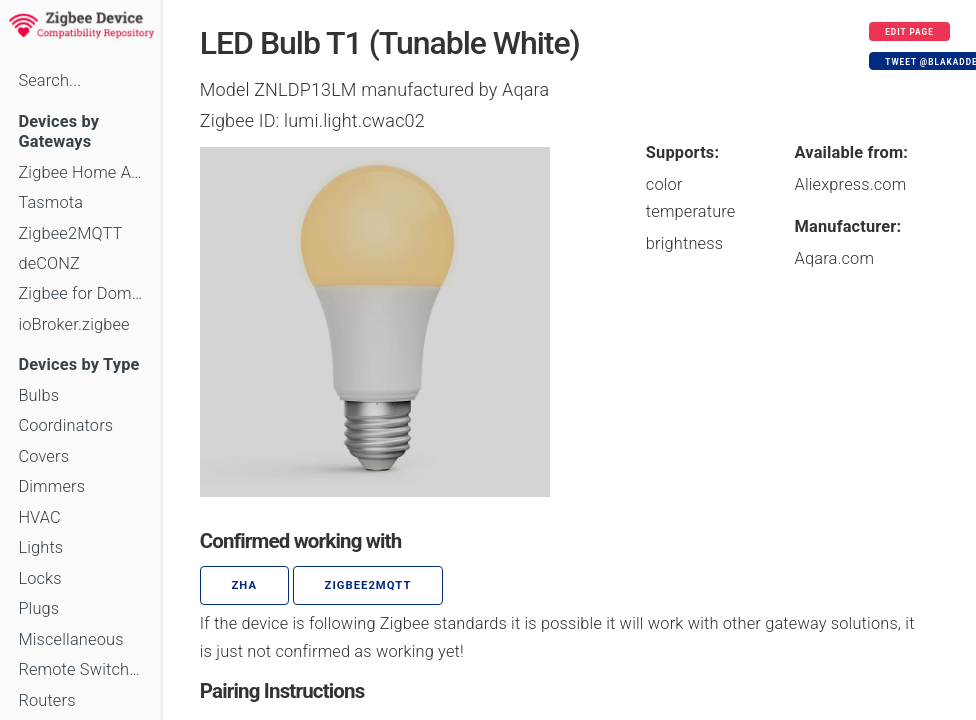 The image size is (976, 720). What do you see at coordinates (368, 585) in the screenshot?
I see `zigbee2mqtt` at bounding box center [368, 585].